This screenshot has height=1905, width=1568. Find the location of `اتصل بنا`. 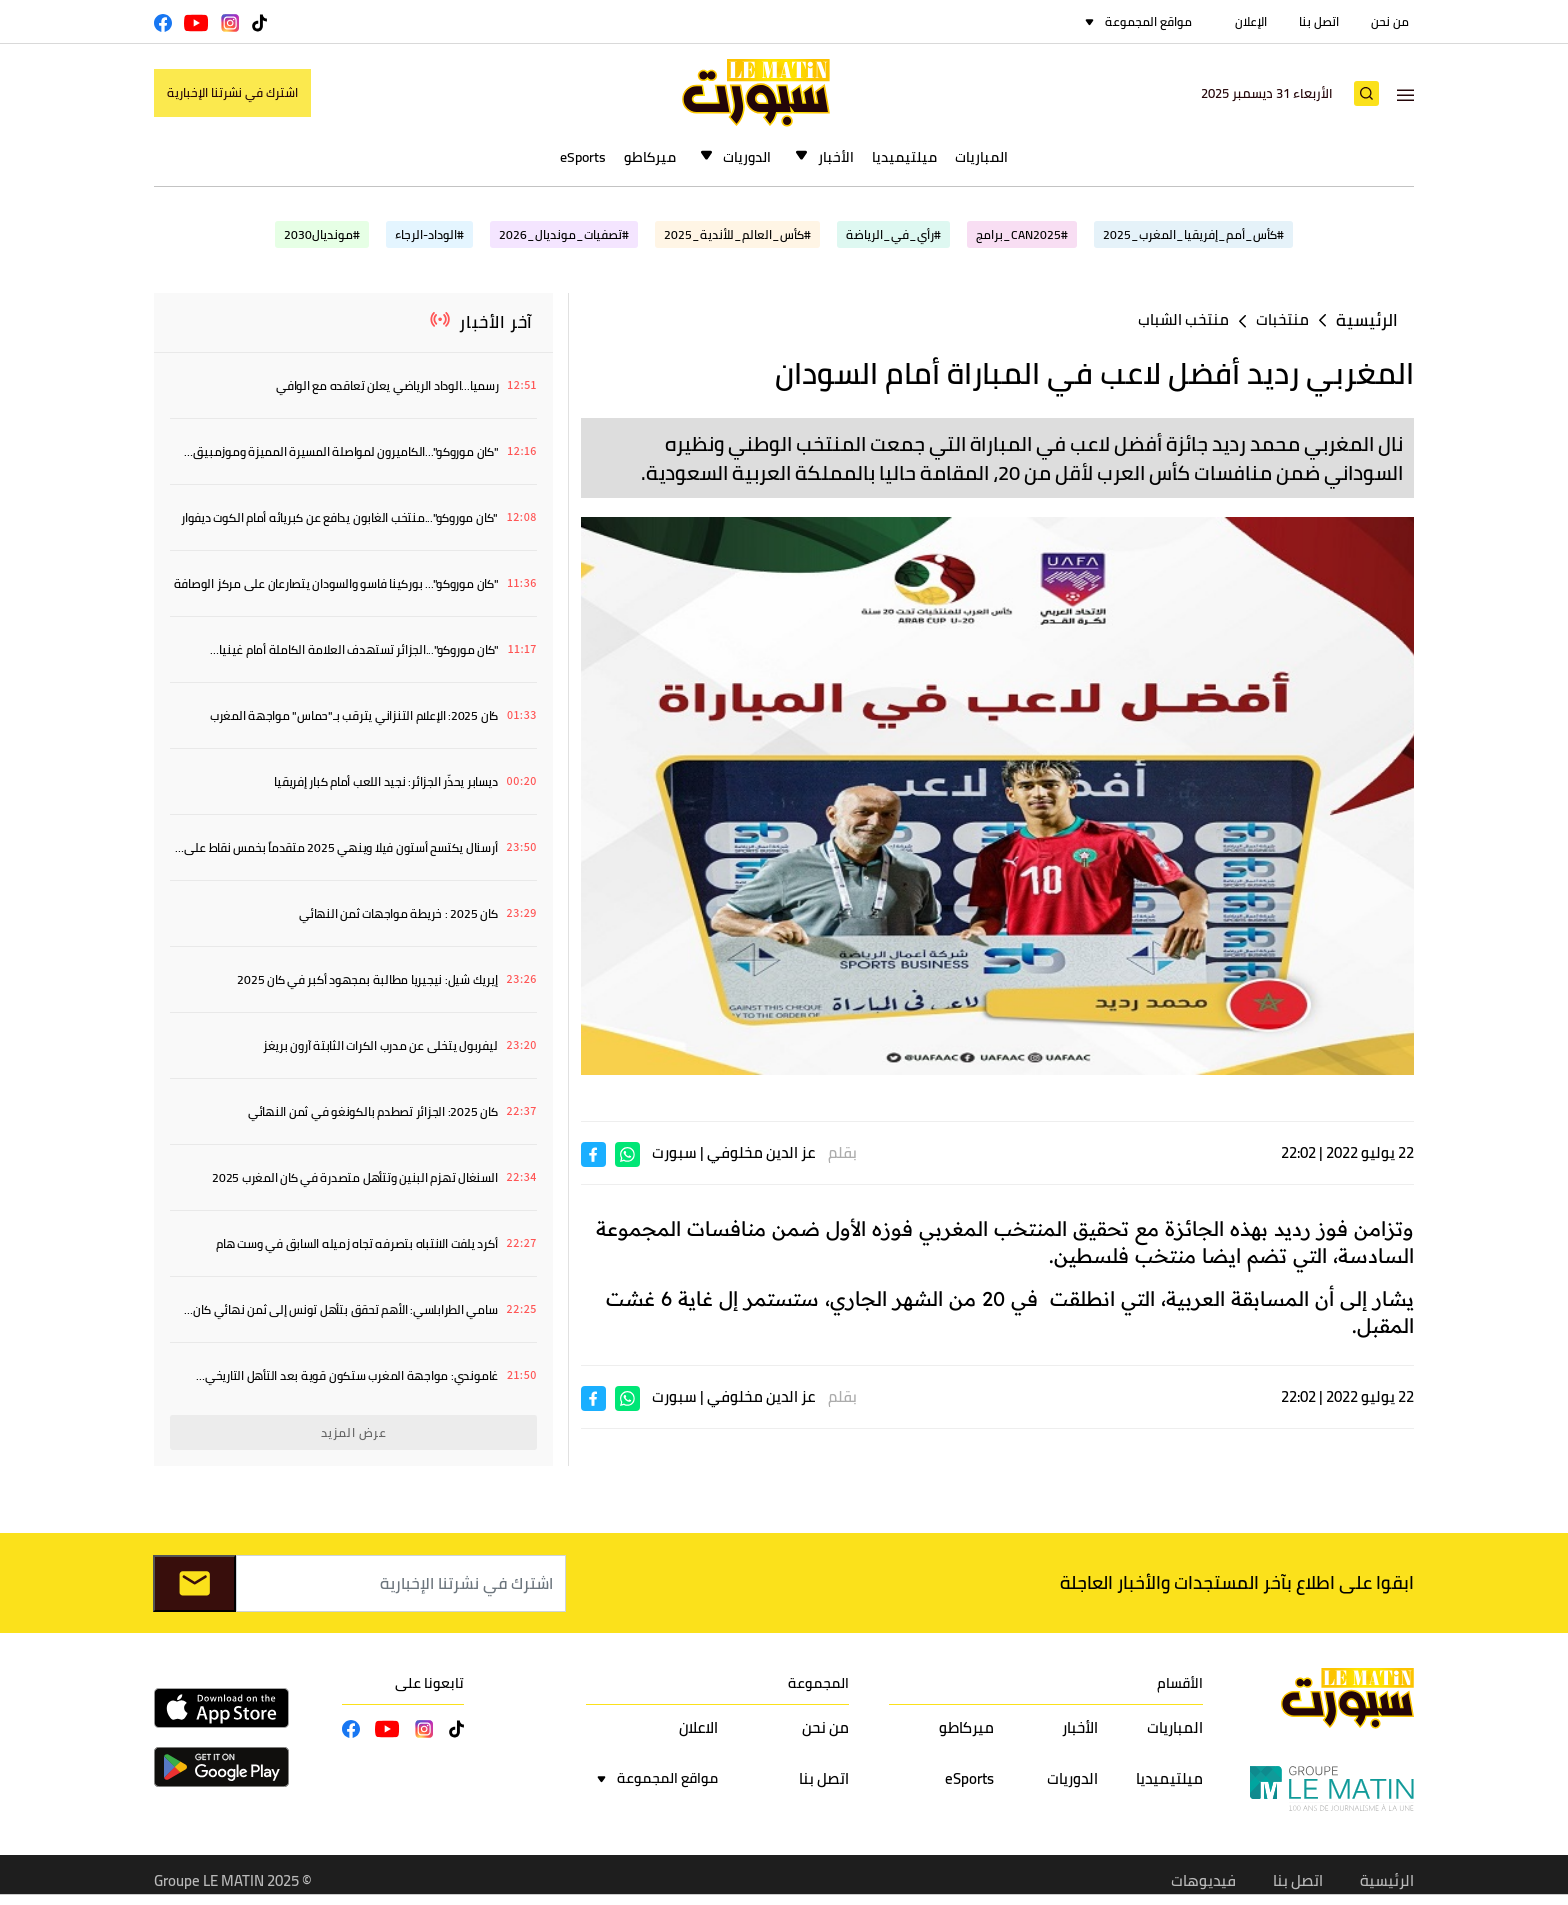

اتصل بنا is located at coordinates (1319, 21).